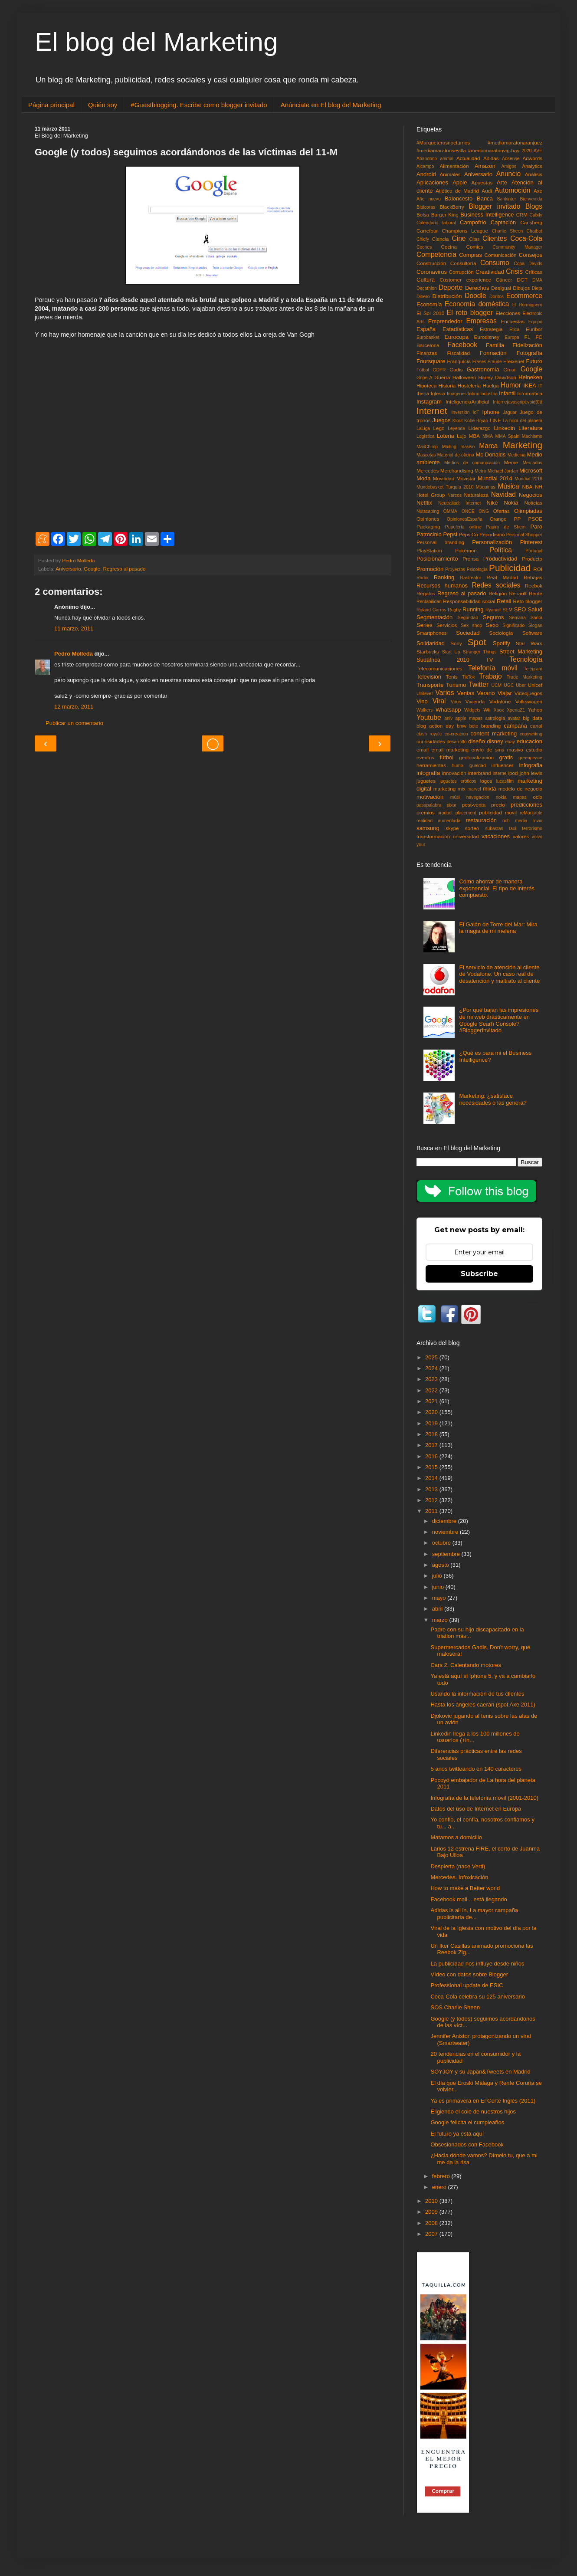 Image resolution: width=577 pixels, height=2576 pixels. I want to click on Finanzas, so click(426, 353).